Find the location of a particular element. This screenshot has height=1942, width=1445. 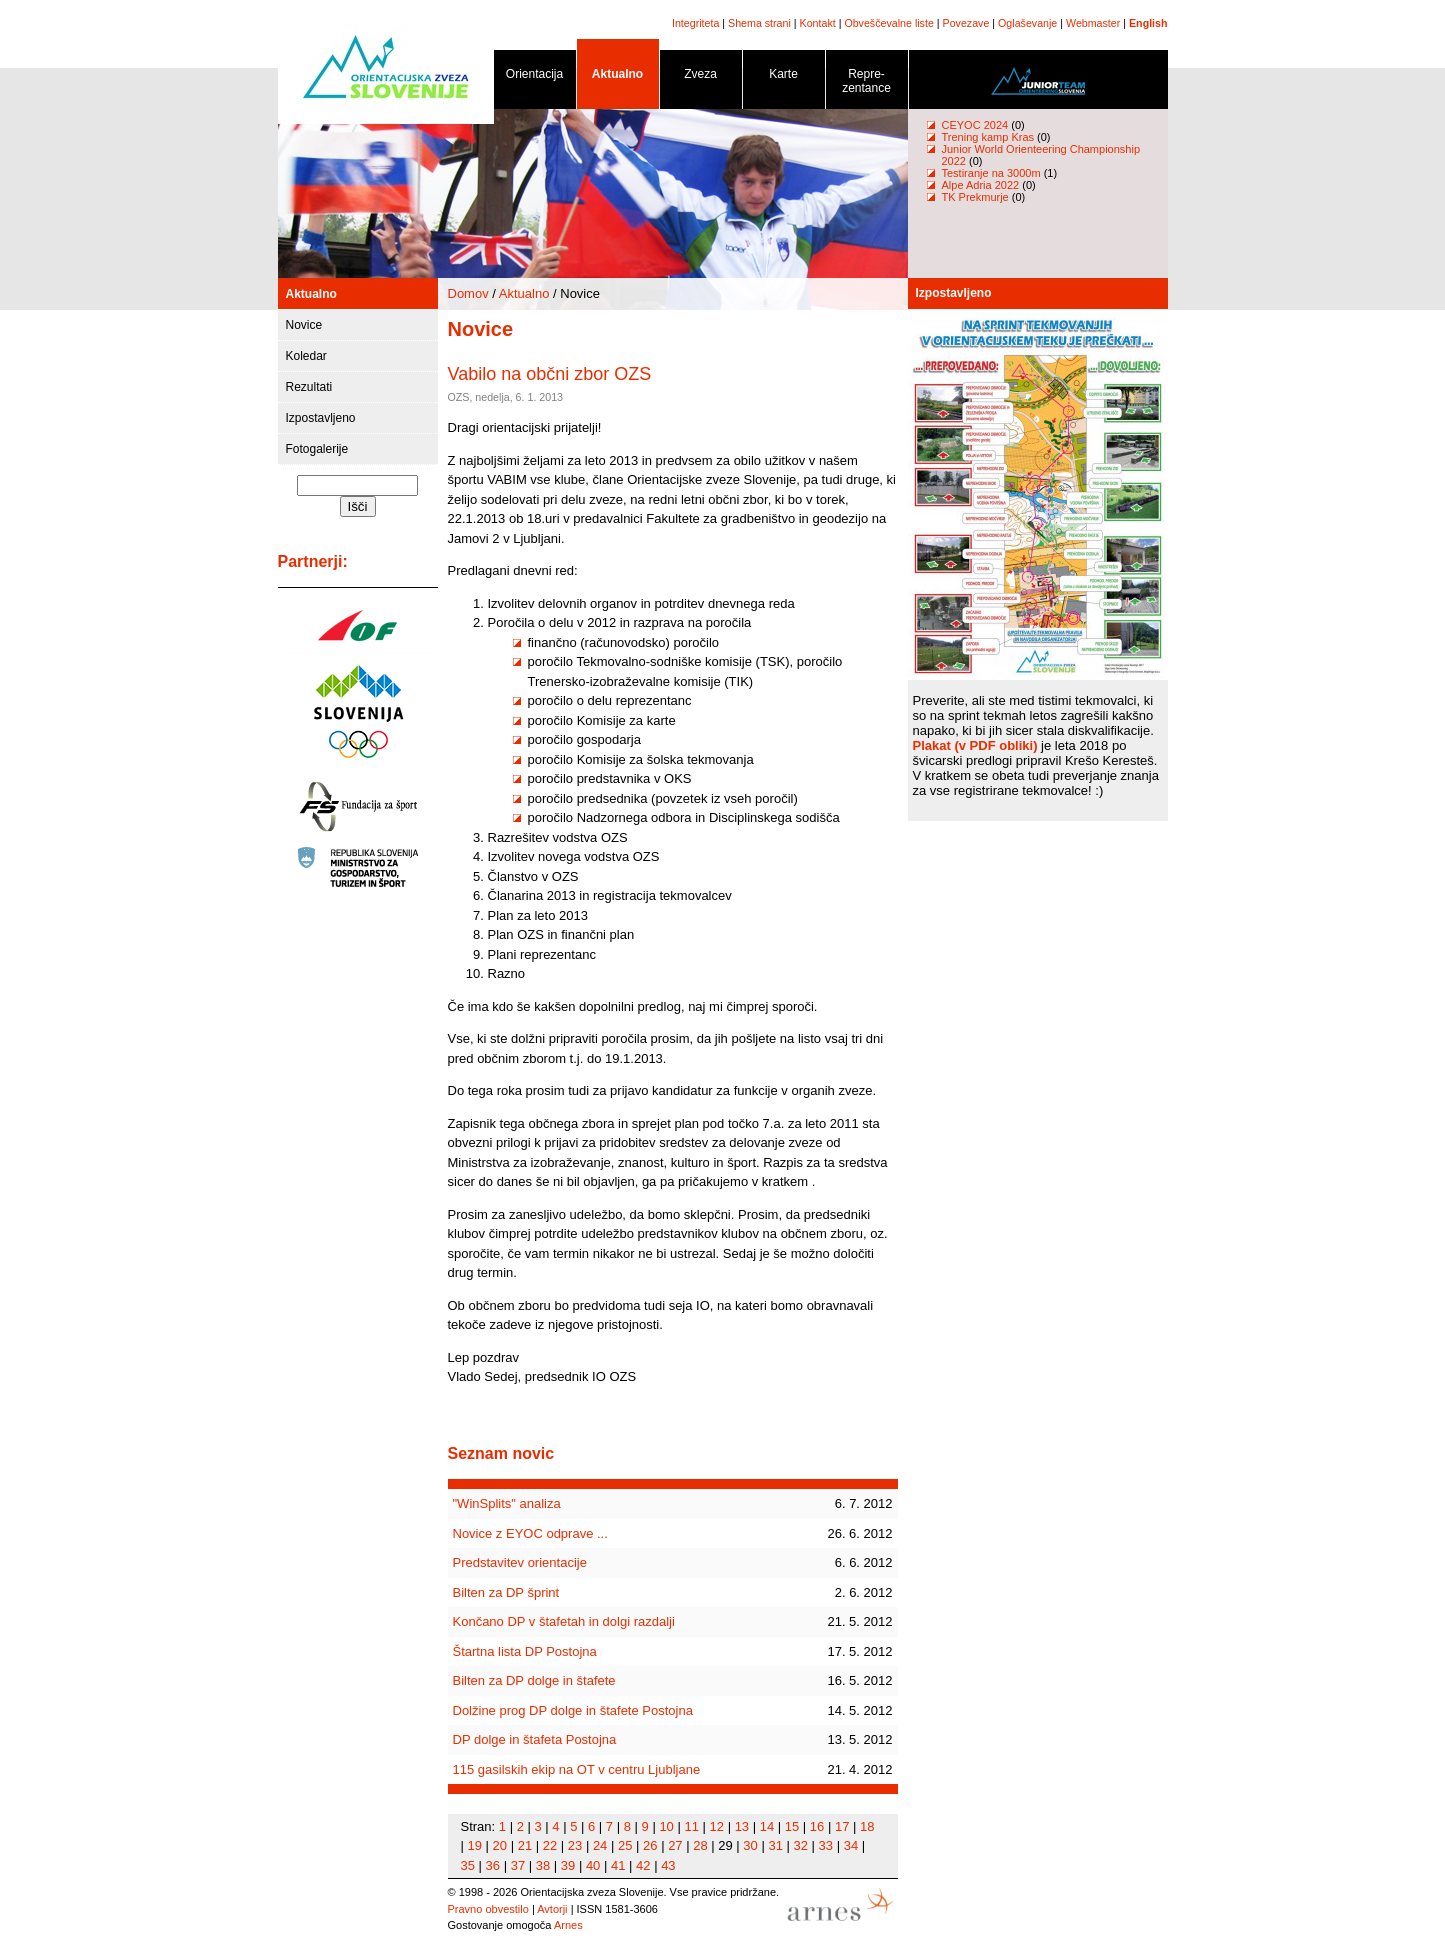

36 is located at coordinates (493, 1865).